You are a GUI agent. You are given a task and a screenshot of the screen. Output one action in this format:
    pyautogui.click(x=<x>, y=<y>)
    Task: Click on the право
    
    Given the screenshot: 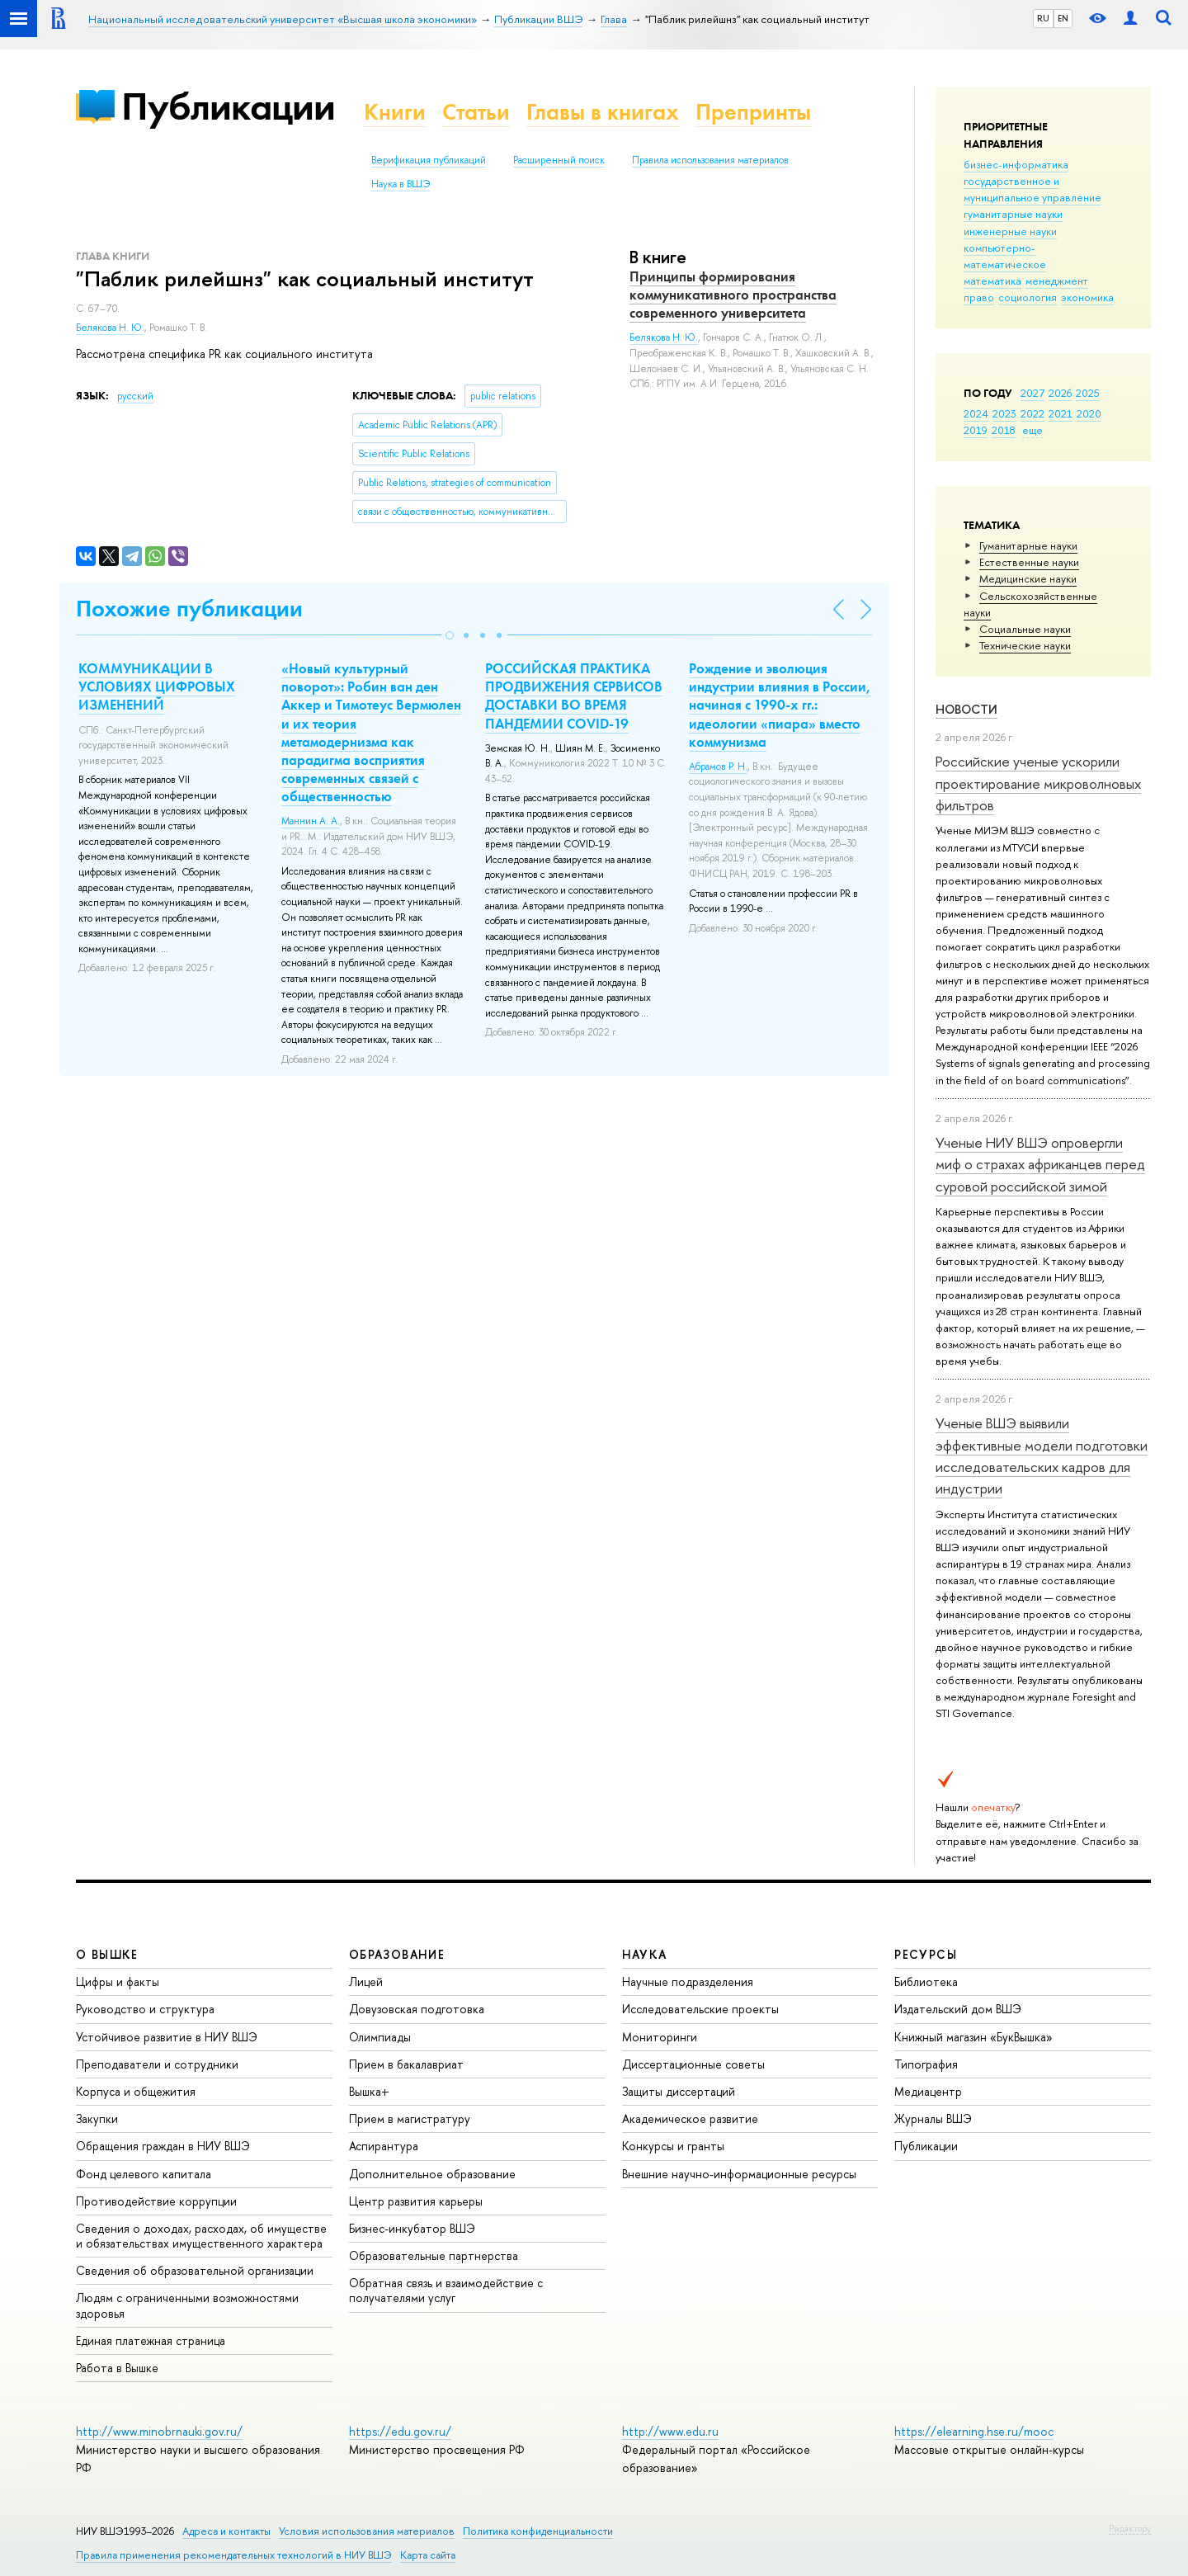 What is the action you would take?
    pyautogui.click(x=979, y=297)
    